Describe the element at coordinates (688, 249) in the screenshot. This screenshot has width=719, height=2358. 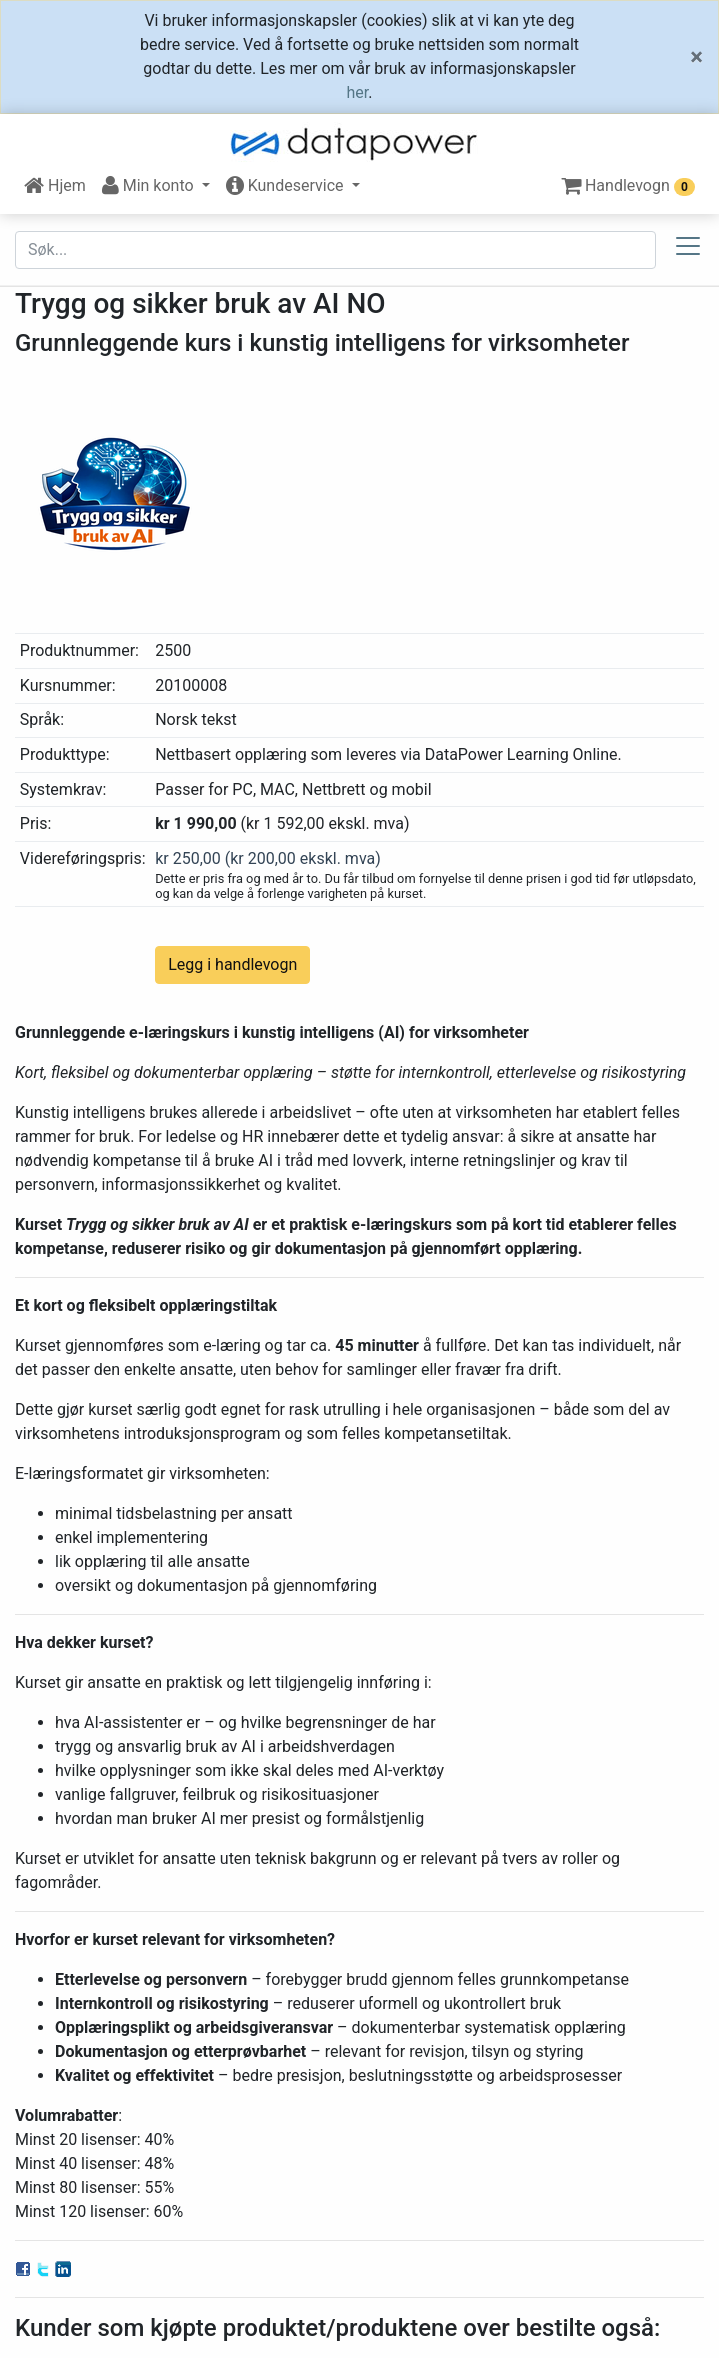
I see `[Toggle docs navigation]` at that location.